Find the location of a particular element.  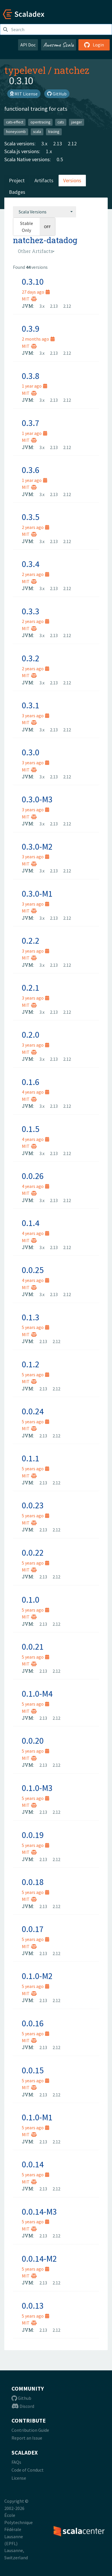

0.0.24 is located at coordinates (33, 1411).